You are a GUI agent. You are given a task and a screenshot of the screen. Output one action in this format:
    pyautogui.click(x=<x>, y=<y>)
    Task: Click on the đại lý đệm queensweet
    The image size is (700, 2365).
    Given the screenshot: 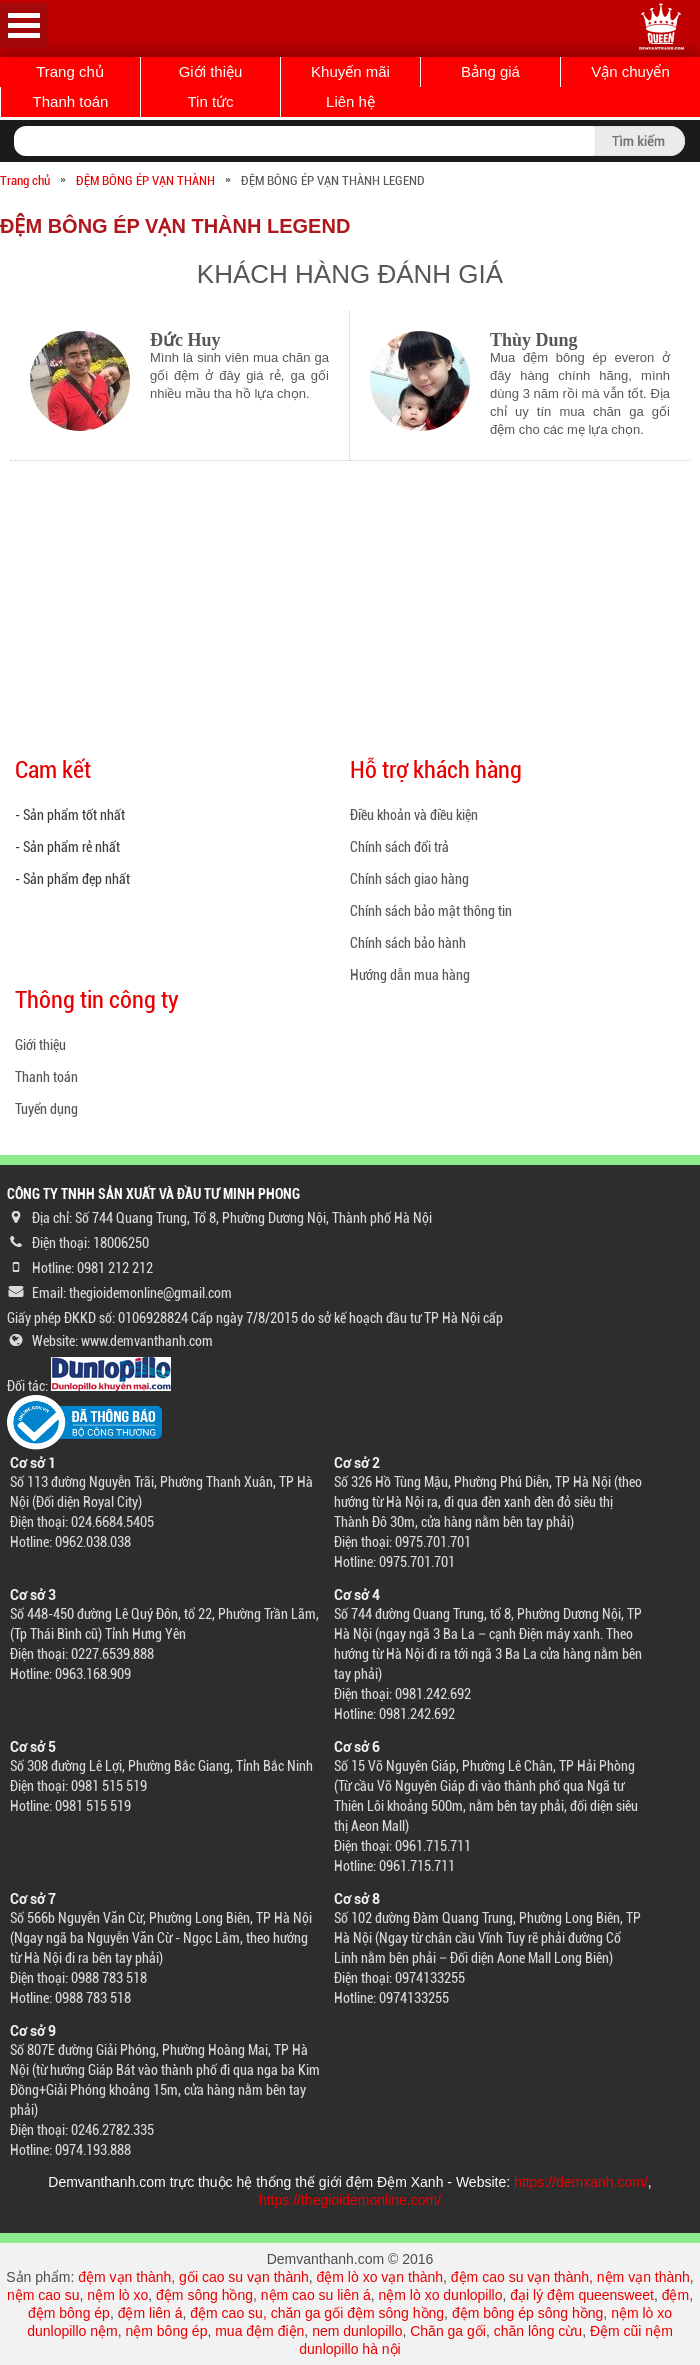 What is the action you would take?
    pyautogui.click(x=582, y=2295)
    